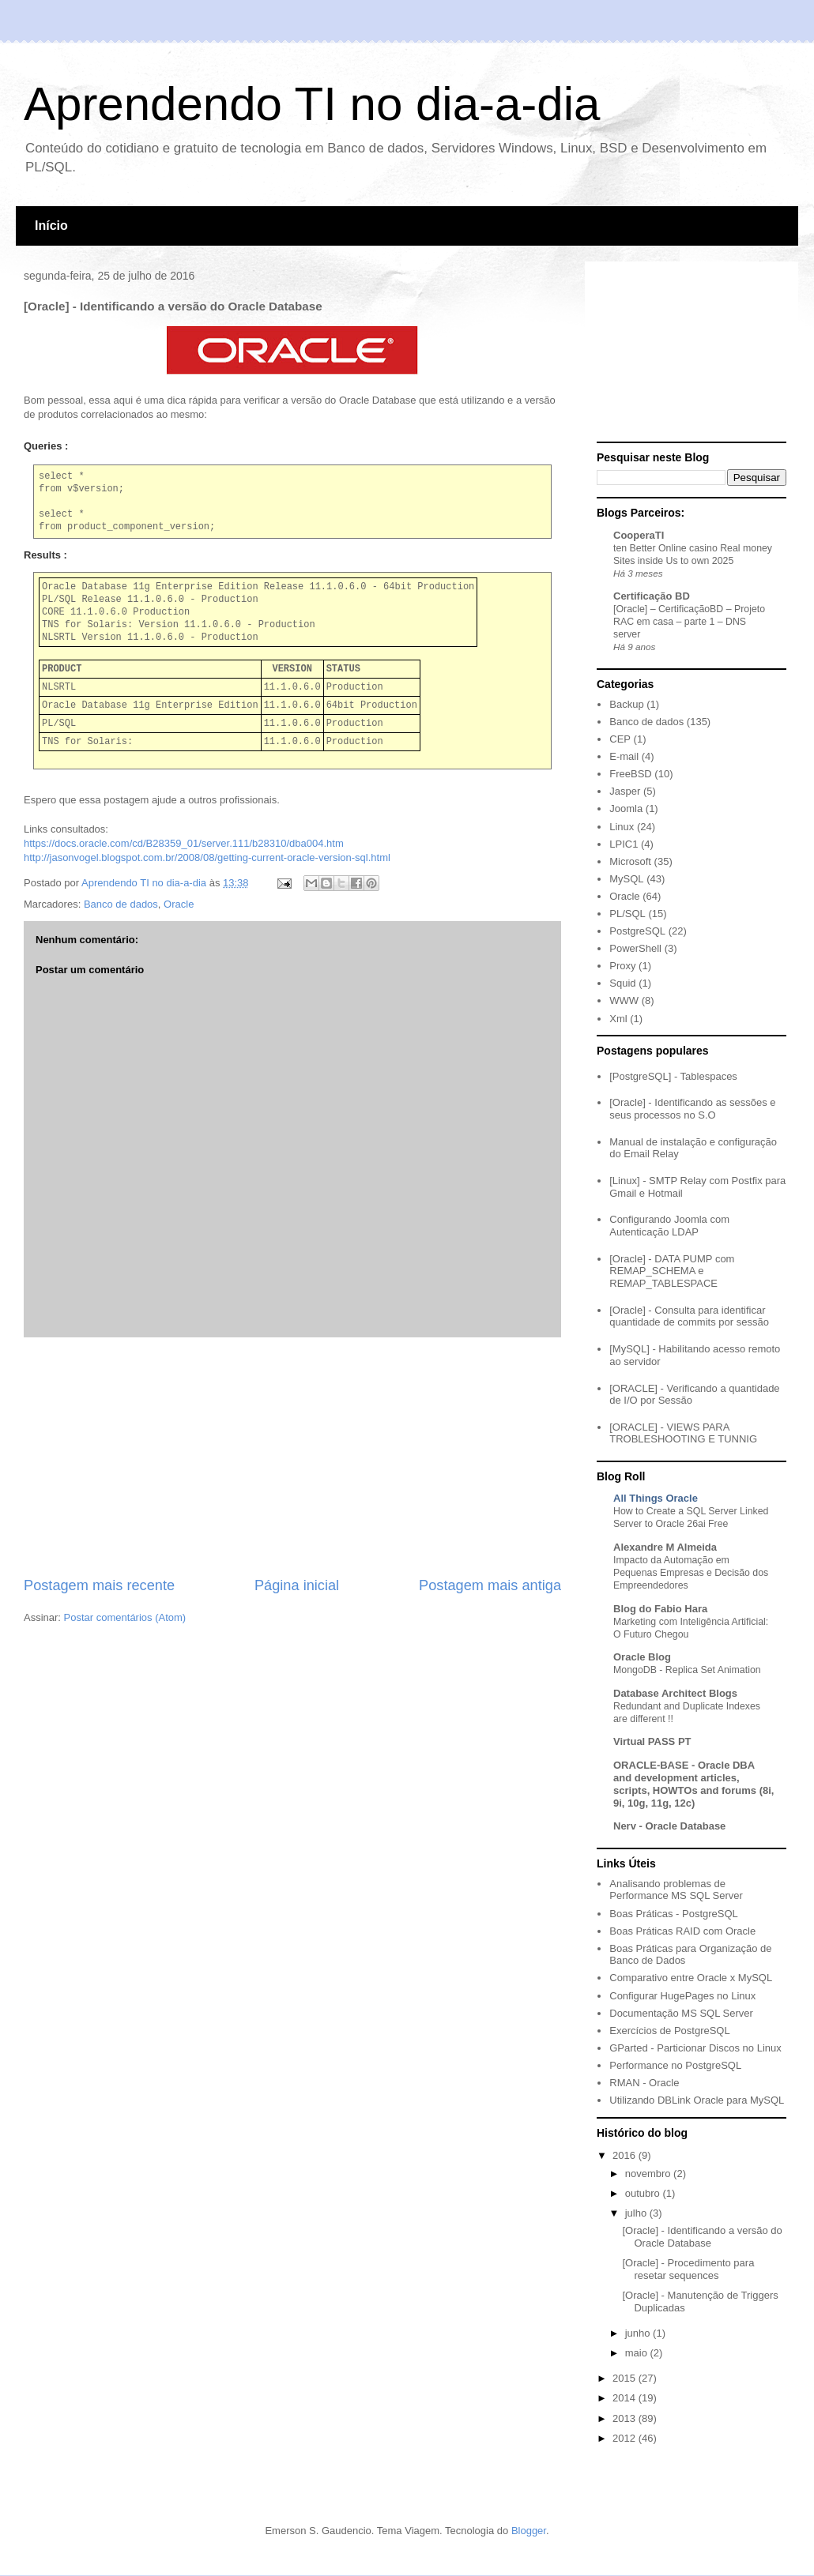 The height and width of the screenshot is (2576, 814). What do you see at coordinates (669, 1826) in the screenshot?
I see `Nerv - Oracle Database` at bounding box center [669, 1826].